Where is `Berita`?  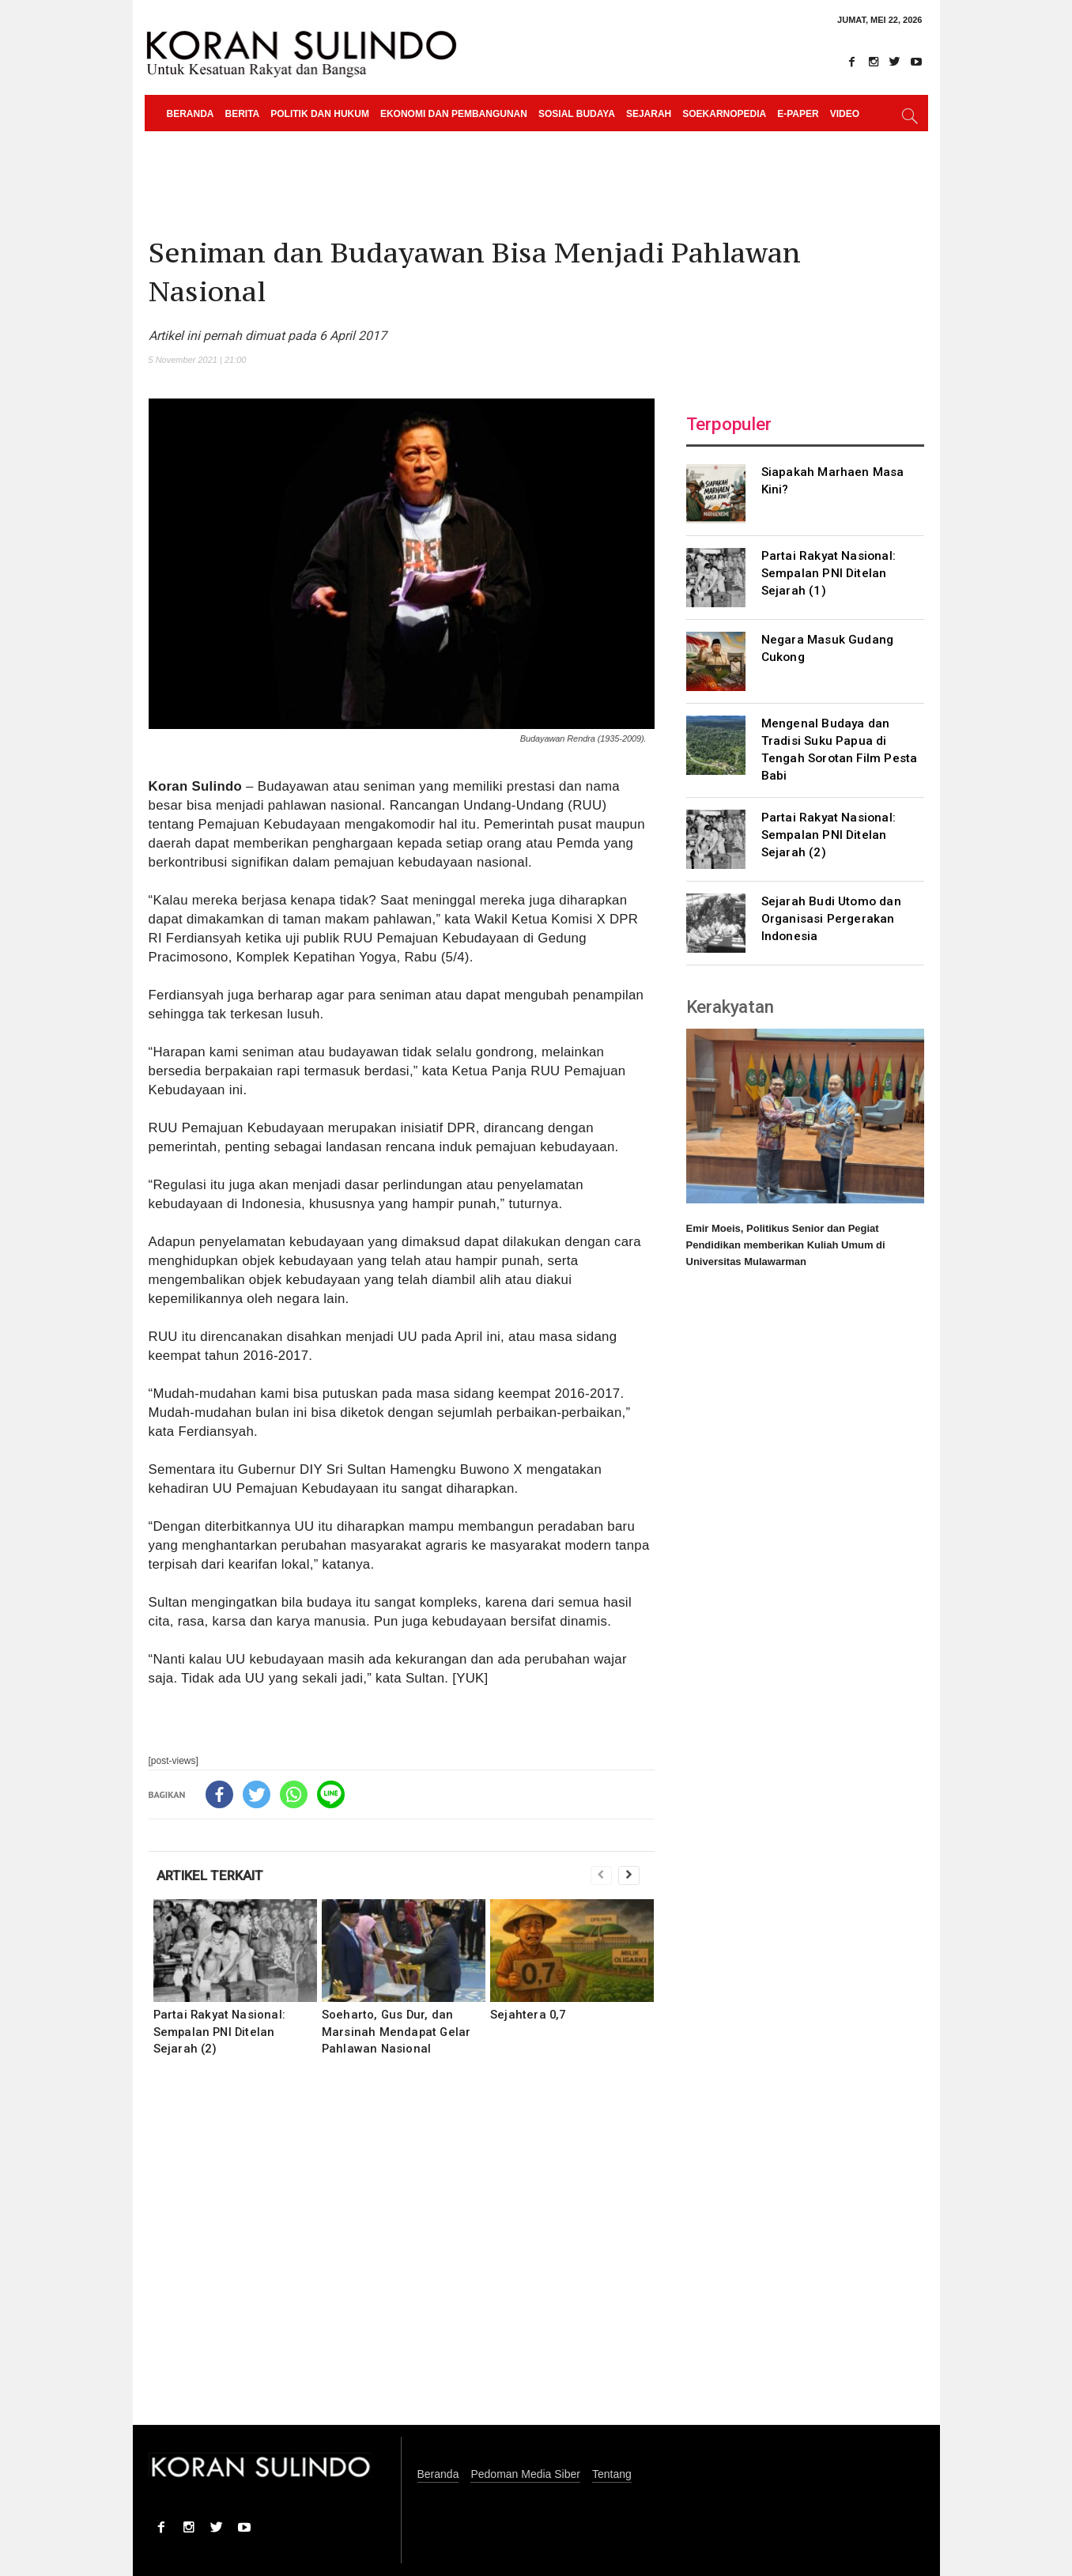
Berita is located at coordinates (242, 113).